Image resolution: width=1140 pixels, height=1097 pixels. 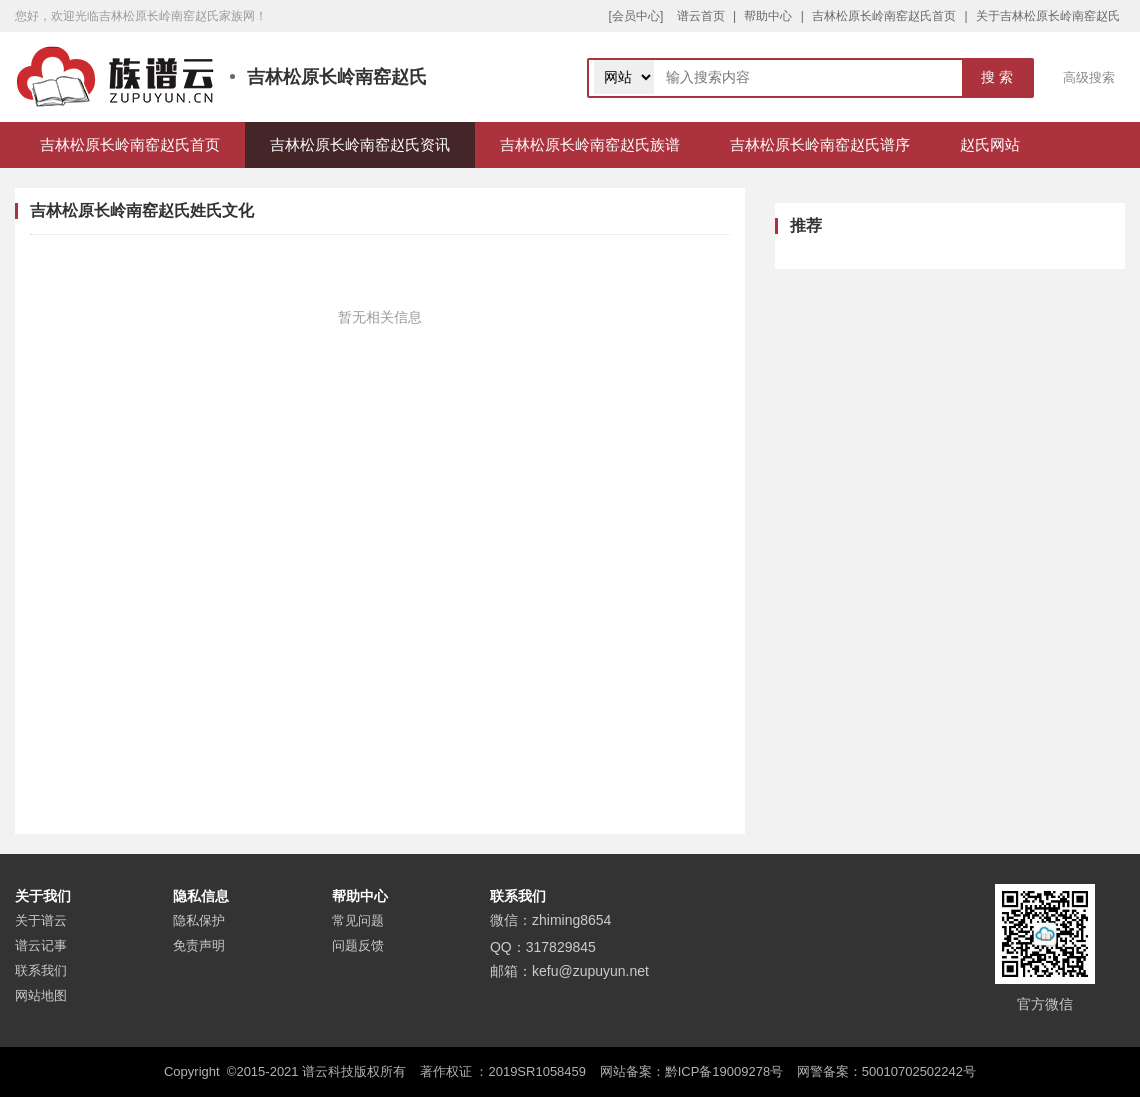 I want to click on 高级搜索, so click(x=1089, y=77).